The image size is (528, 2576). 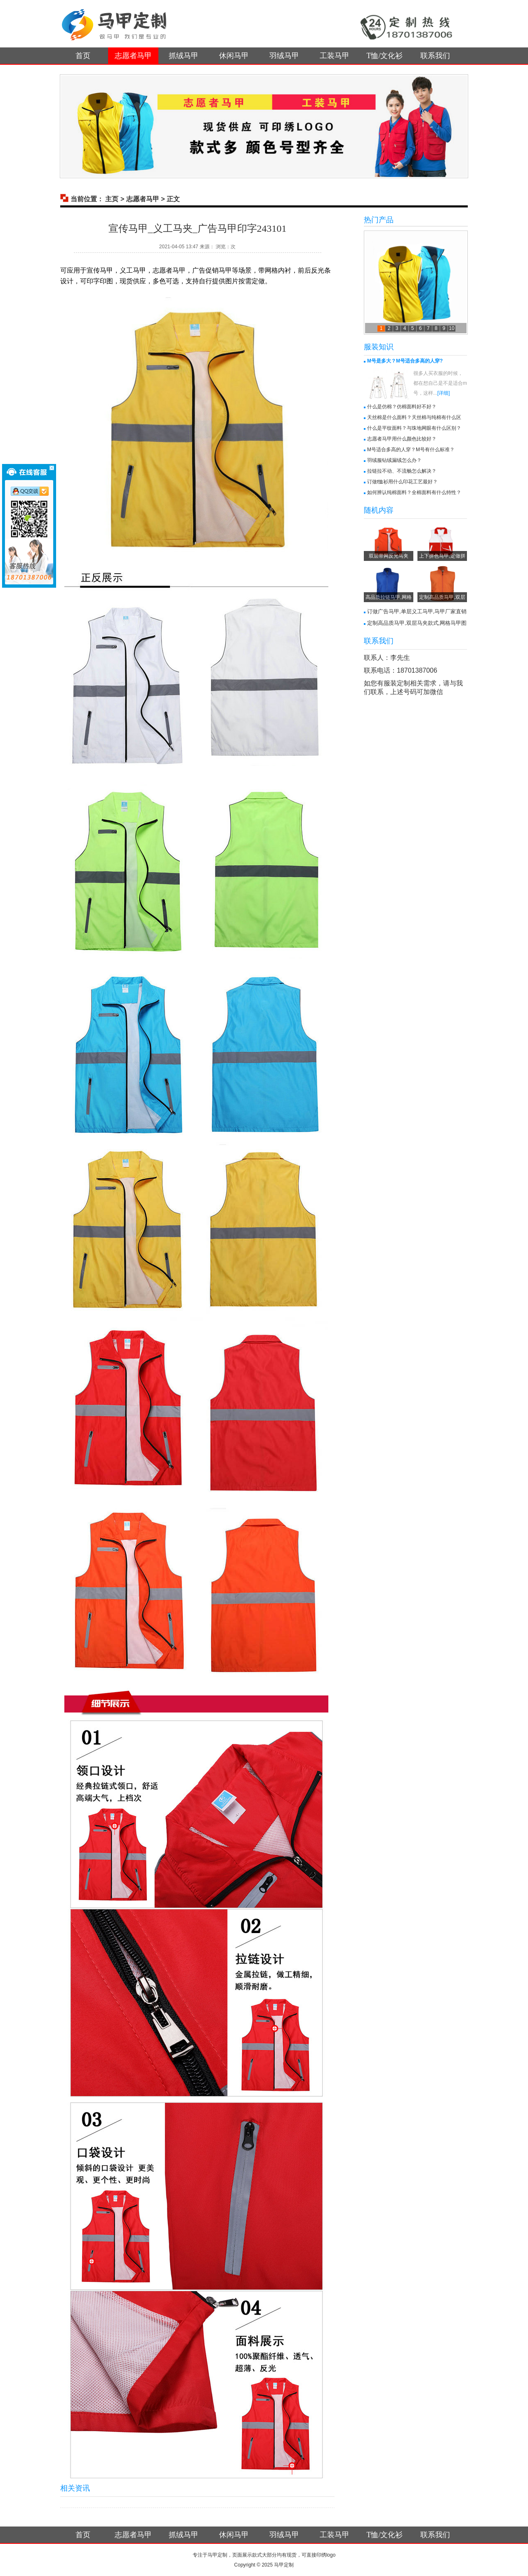 I want to click on T恤/文化衫, so click(x=385, y=56).